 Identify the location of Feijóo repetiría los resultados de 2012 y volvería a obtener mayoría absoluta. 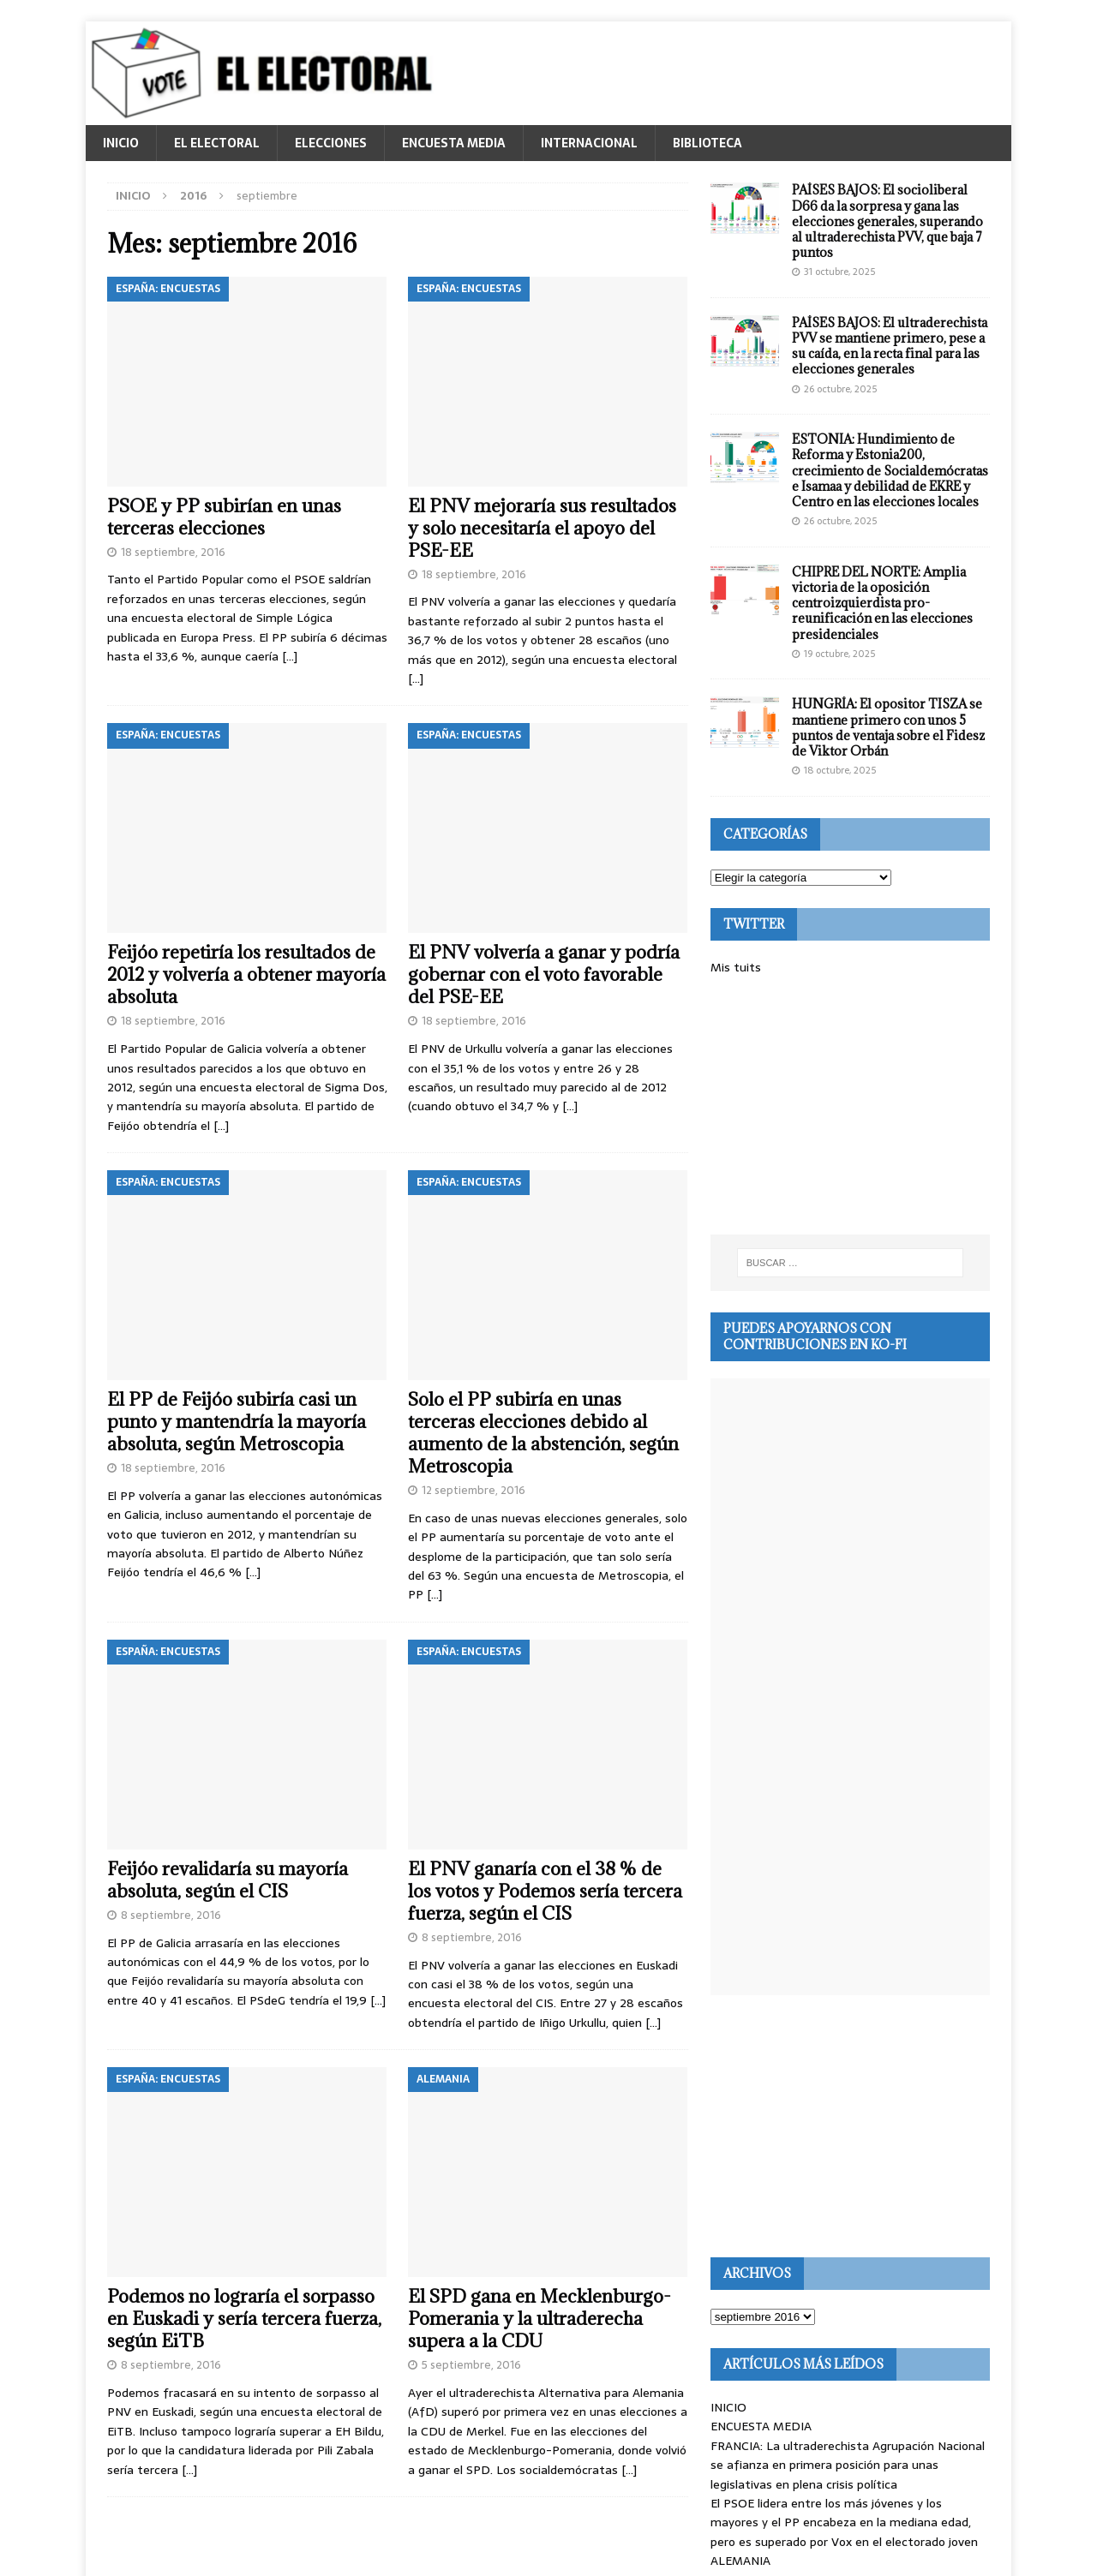
(246, 974).